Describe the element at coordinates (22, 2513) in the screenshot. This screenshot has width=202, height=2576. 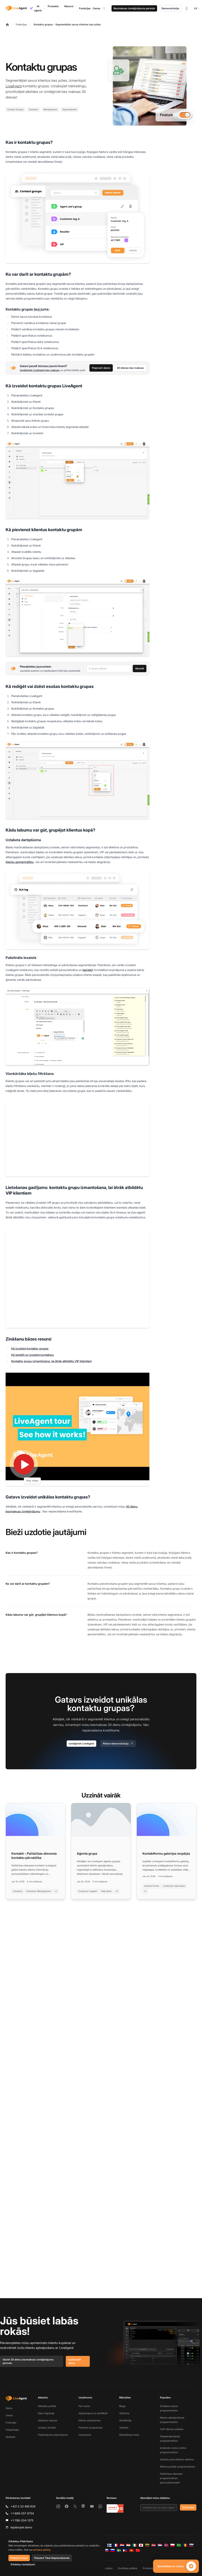
I see `+1-888-257-8754` at that location.